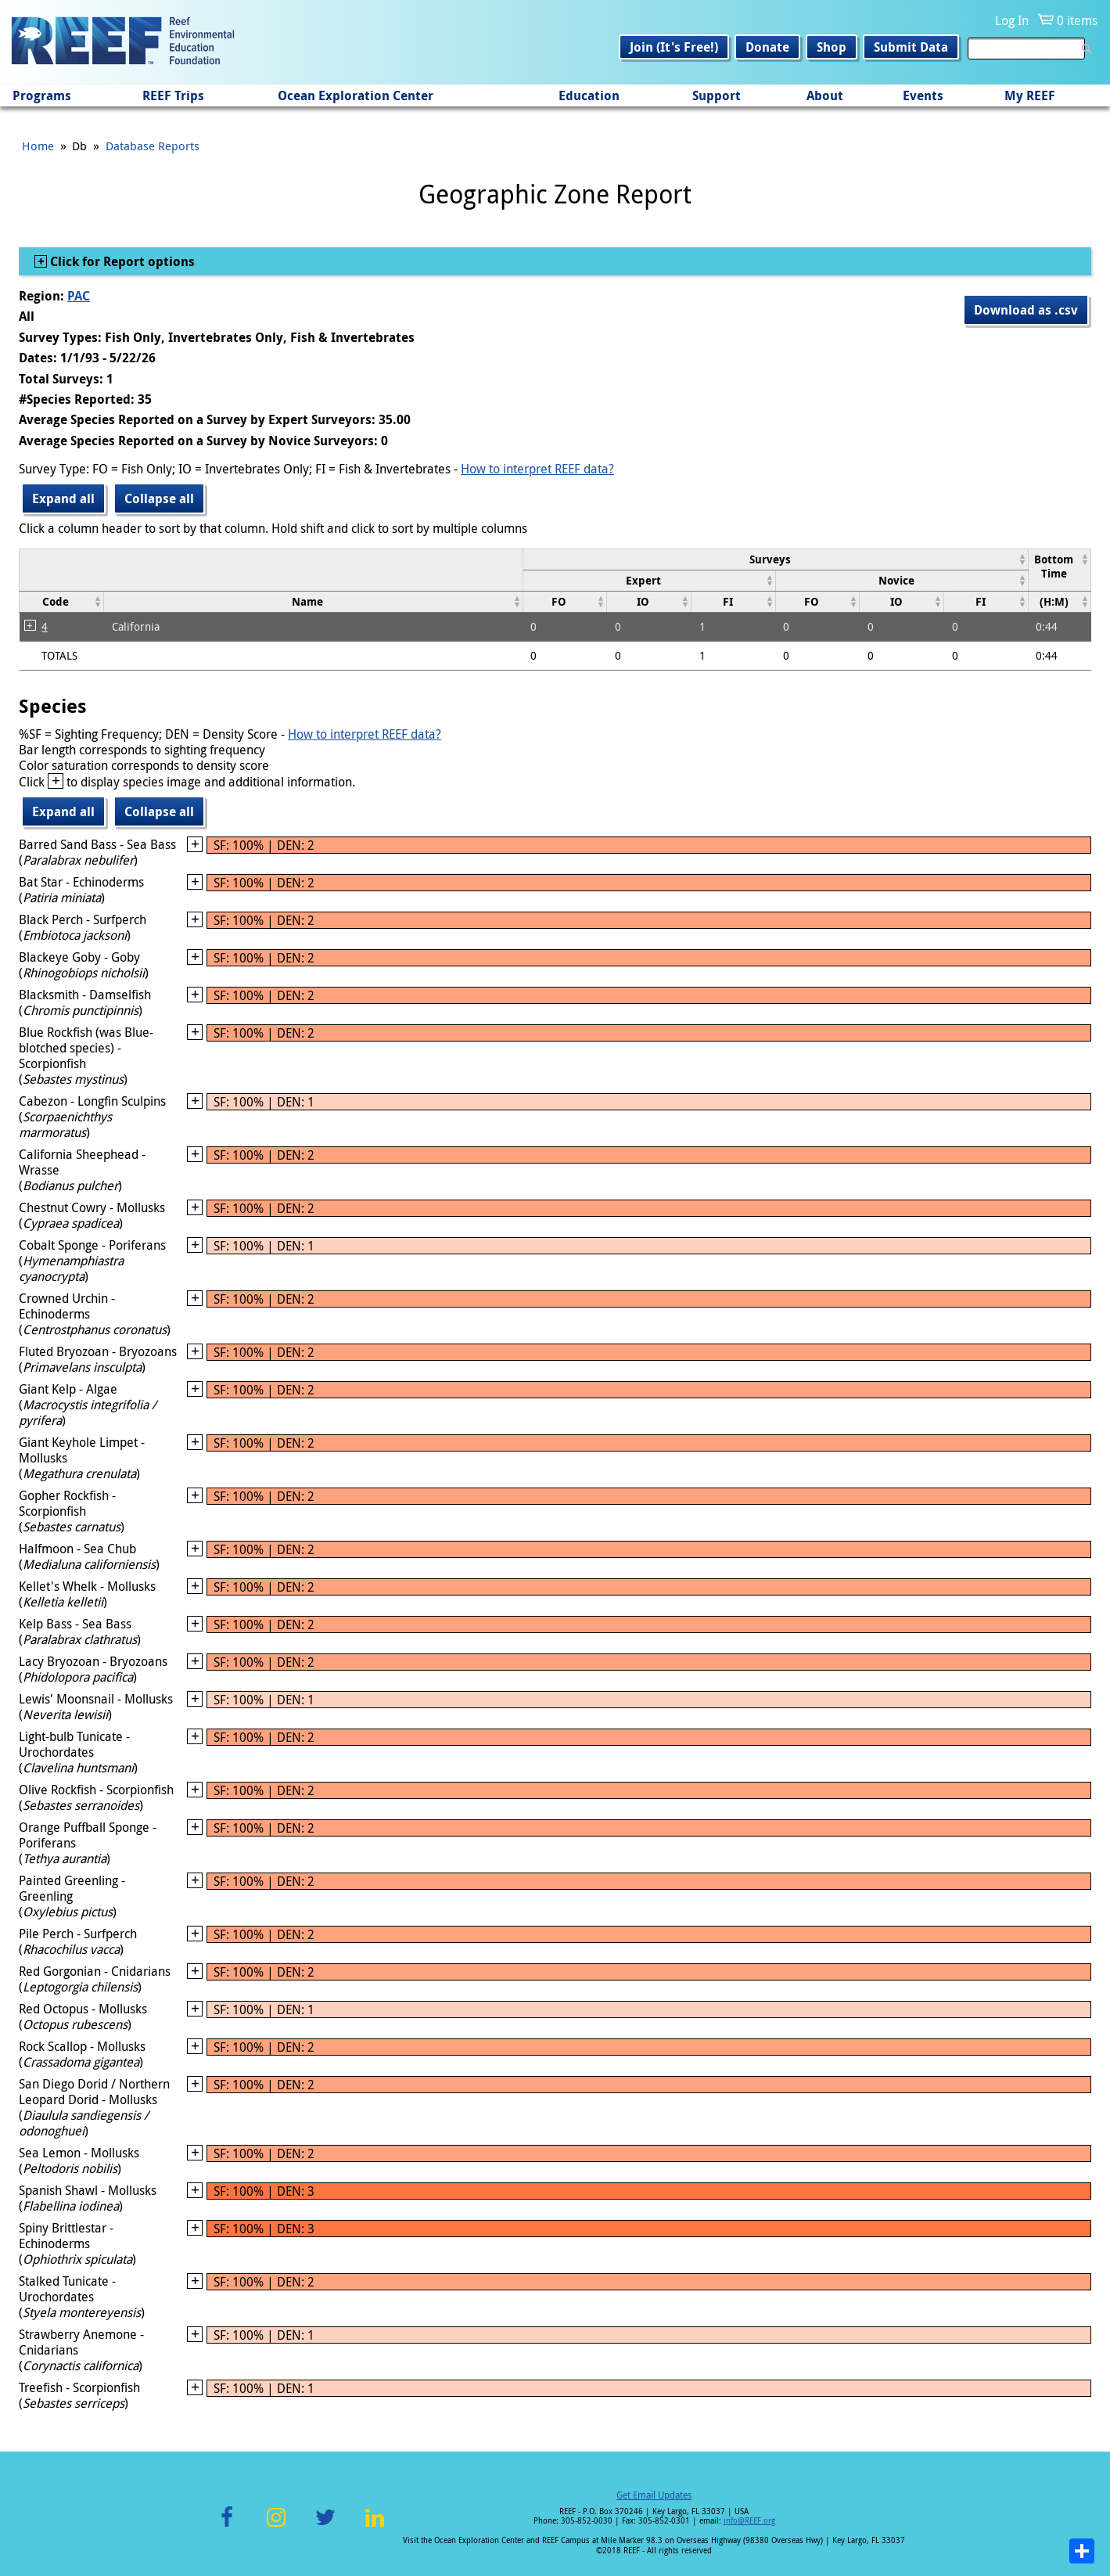 This screenshot has width=1110, height=2576. Describe the element at coordinates (173, 95) in the screenshot. I see `REEF Trips` at that location.